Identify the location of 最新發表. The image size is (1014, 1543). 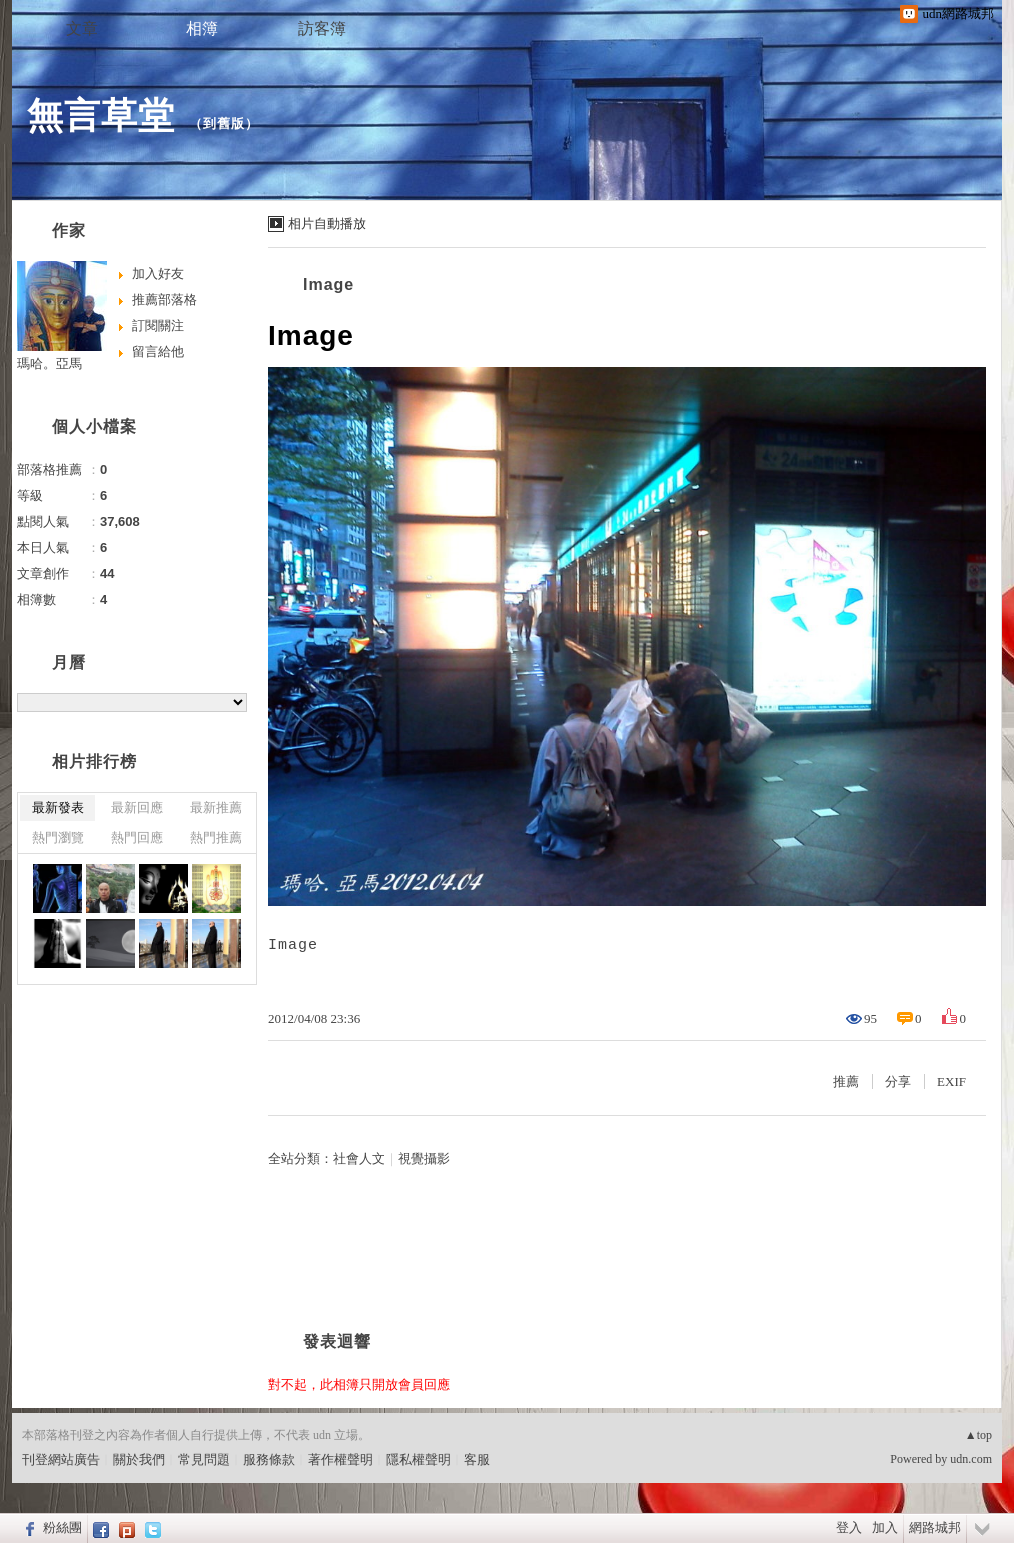
(58, 807).